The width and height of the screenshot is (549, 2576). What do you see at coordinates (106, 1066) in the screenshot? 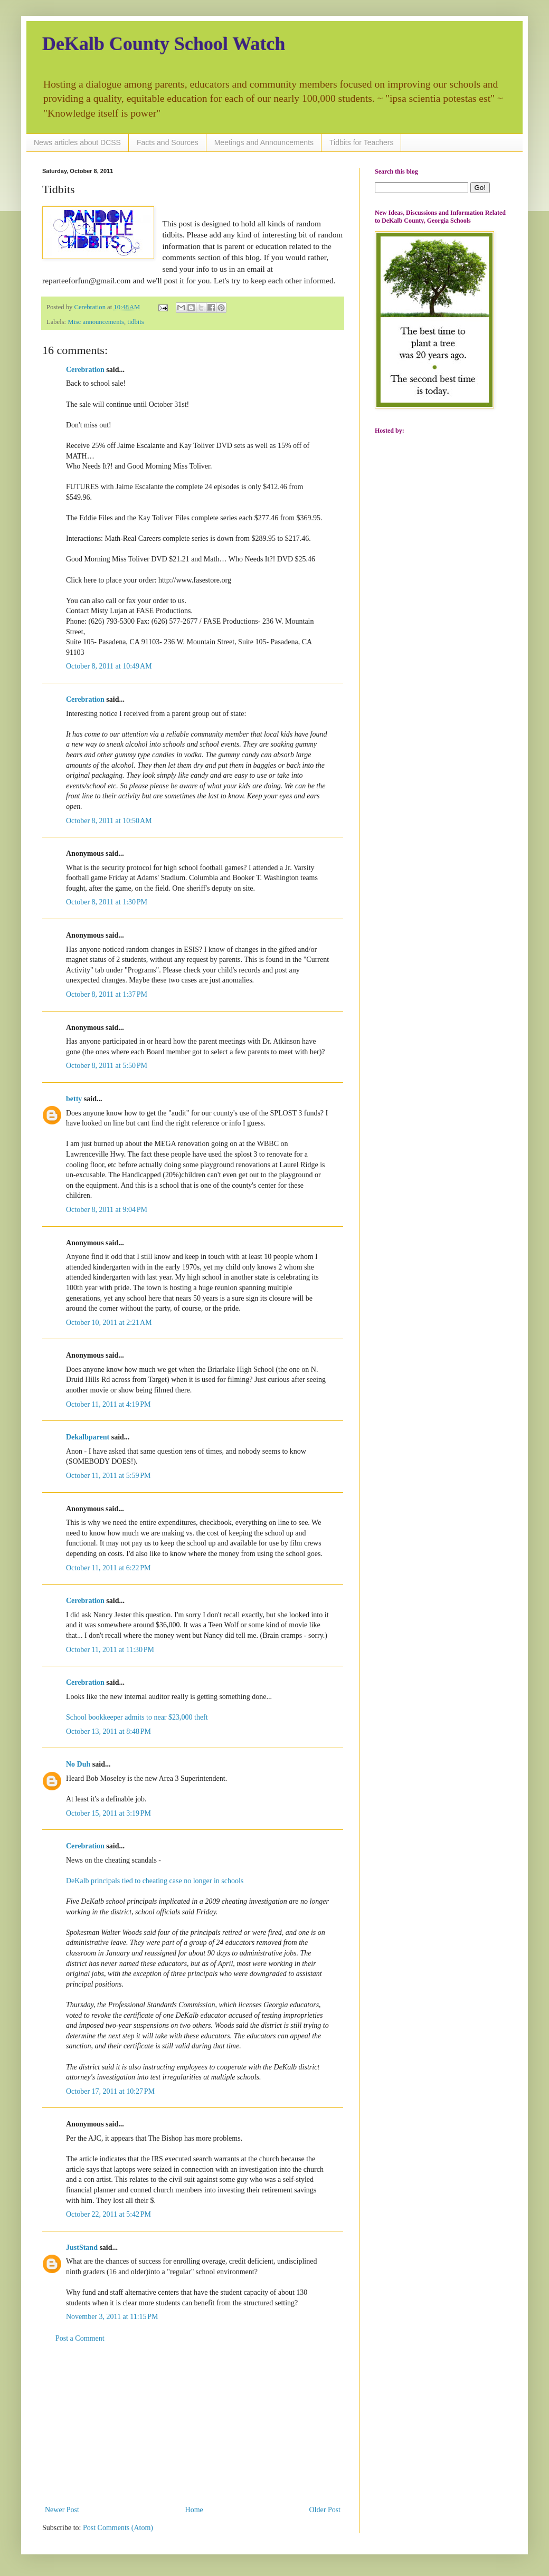
I see `October 8, 2011 at 5:50 PM` at bounding box center [106, 1066].